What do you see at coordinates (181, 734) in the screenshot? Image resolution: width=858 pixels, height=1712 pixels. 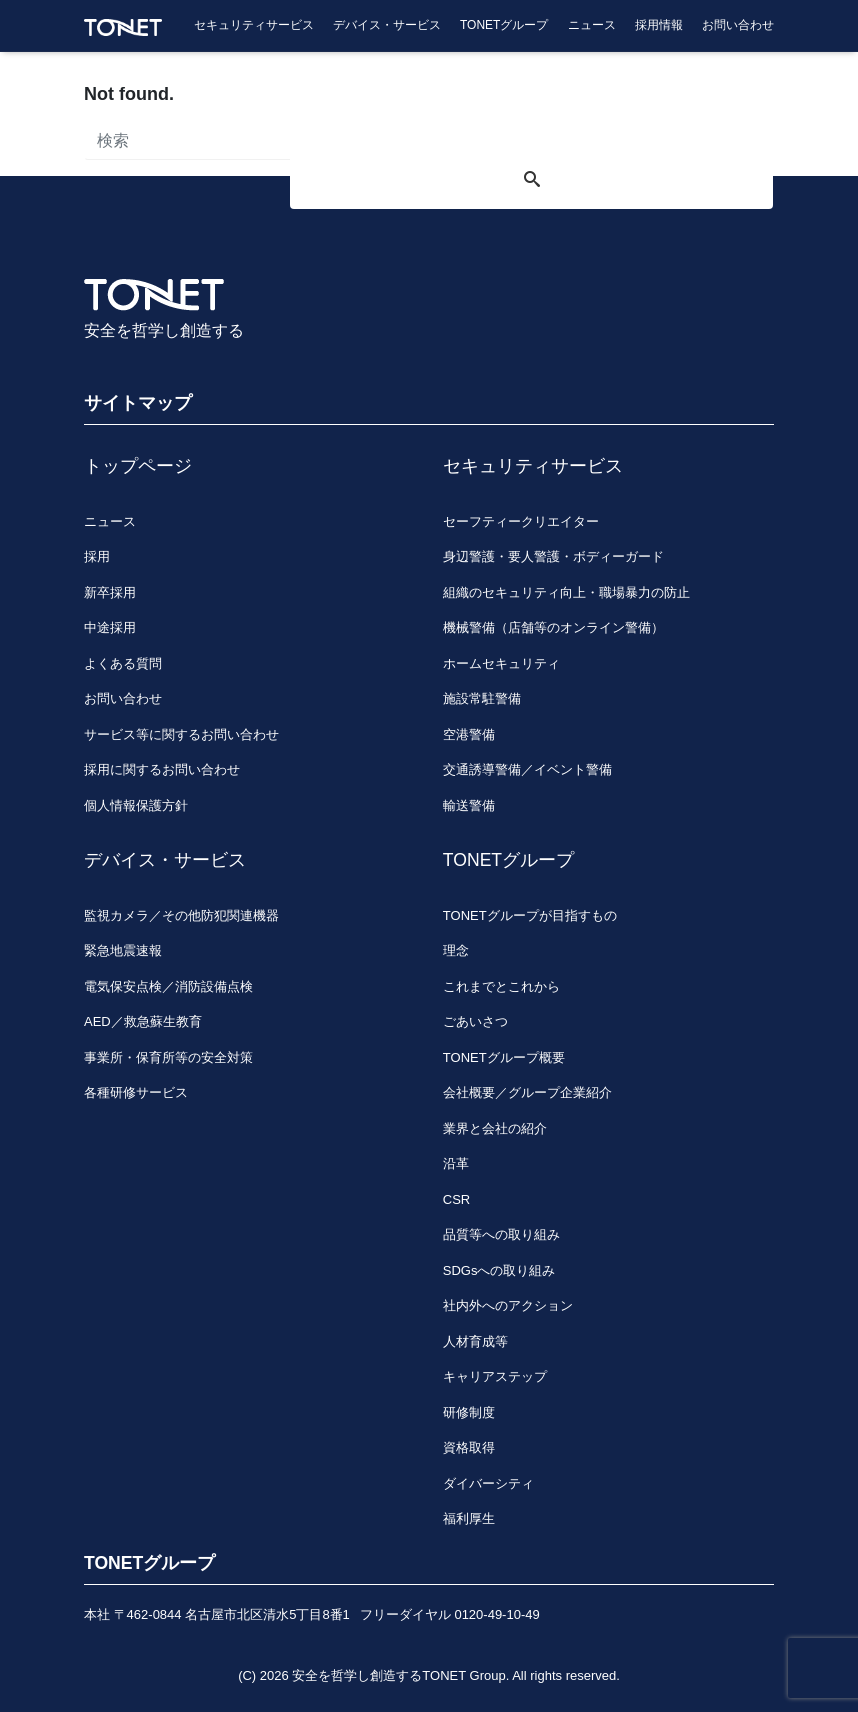 I see `サービス等に関するお問い合わせ` at bounding box center [181, 734].